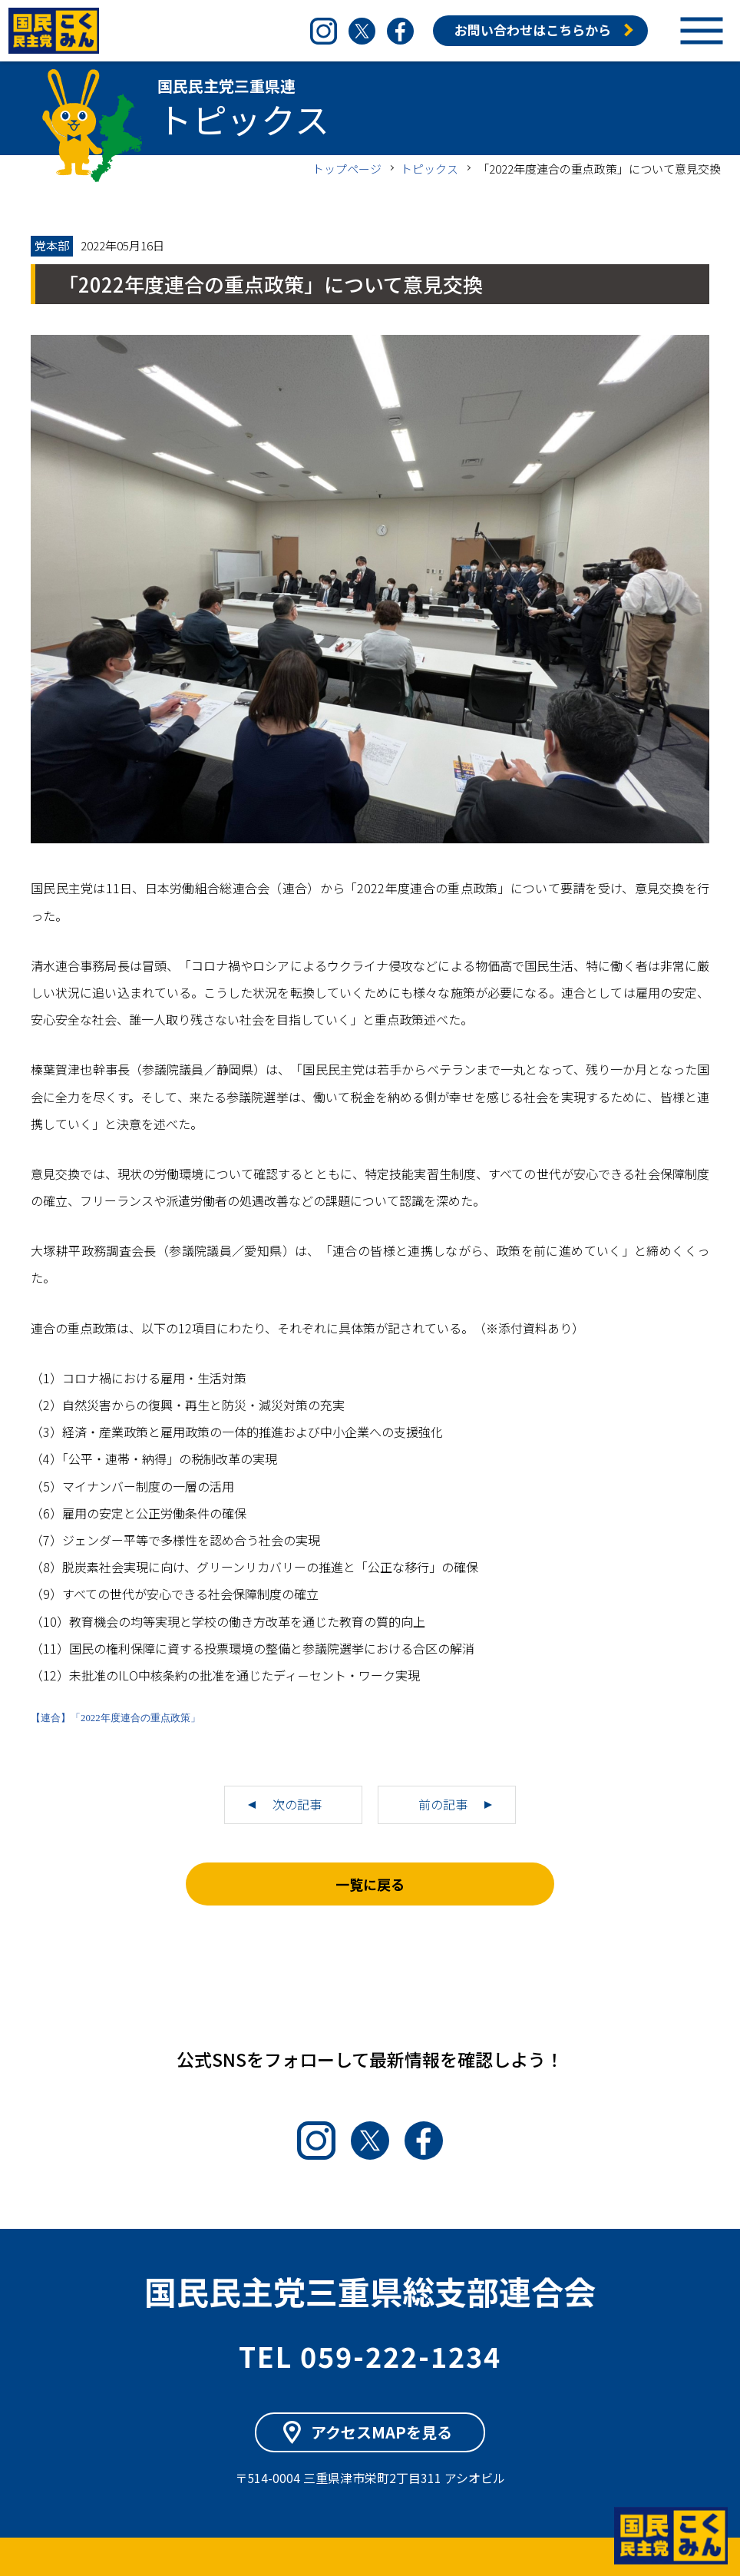  I want to click on アクセスMAPを見る, so click(381, 2432).